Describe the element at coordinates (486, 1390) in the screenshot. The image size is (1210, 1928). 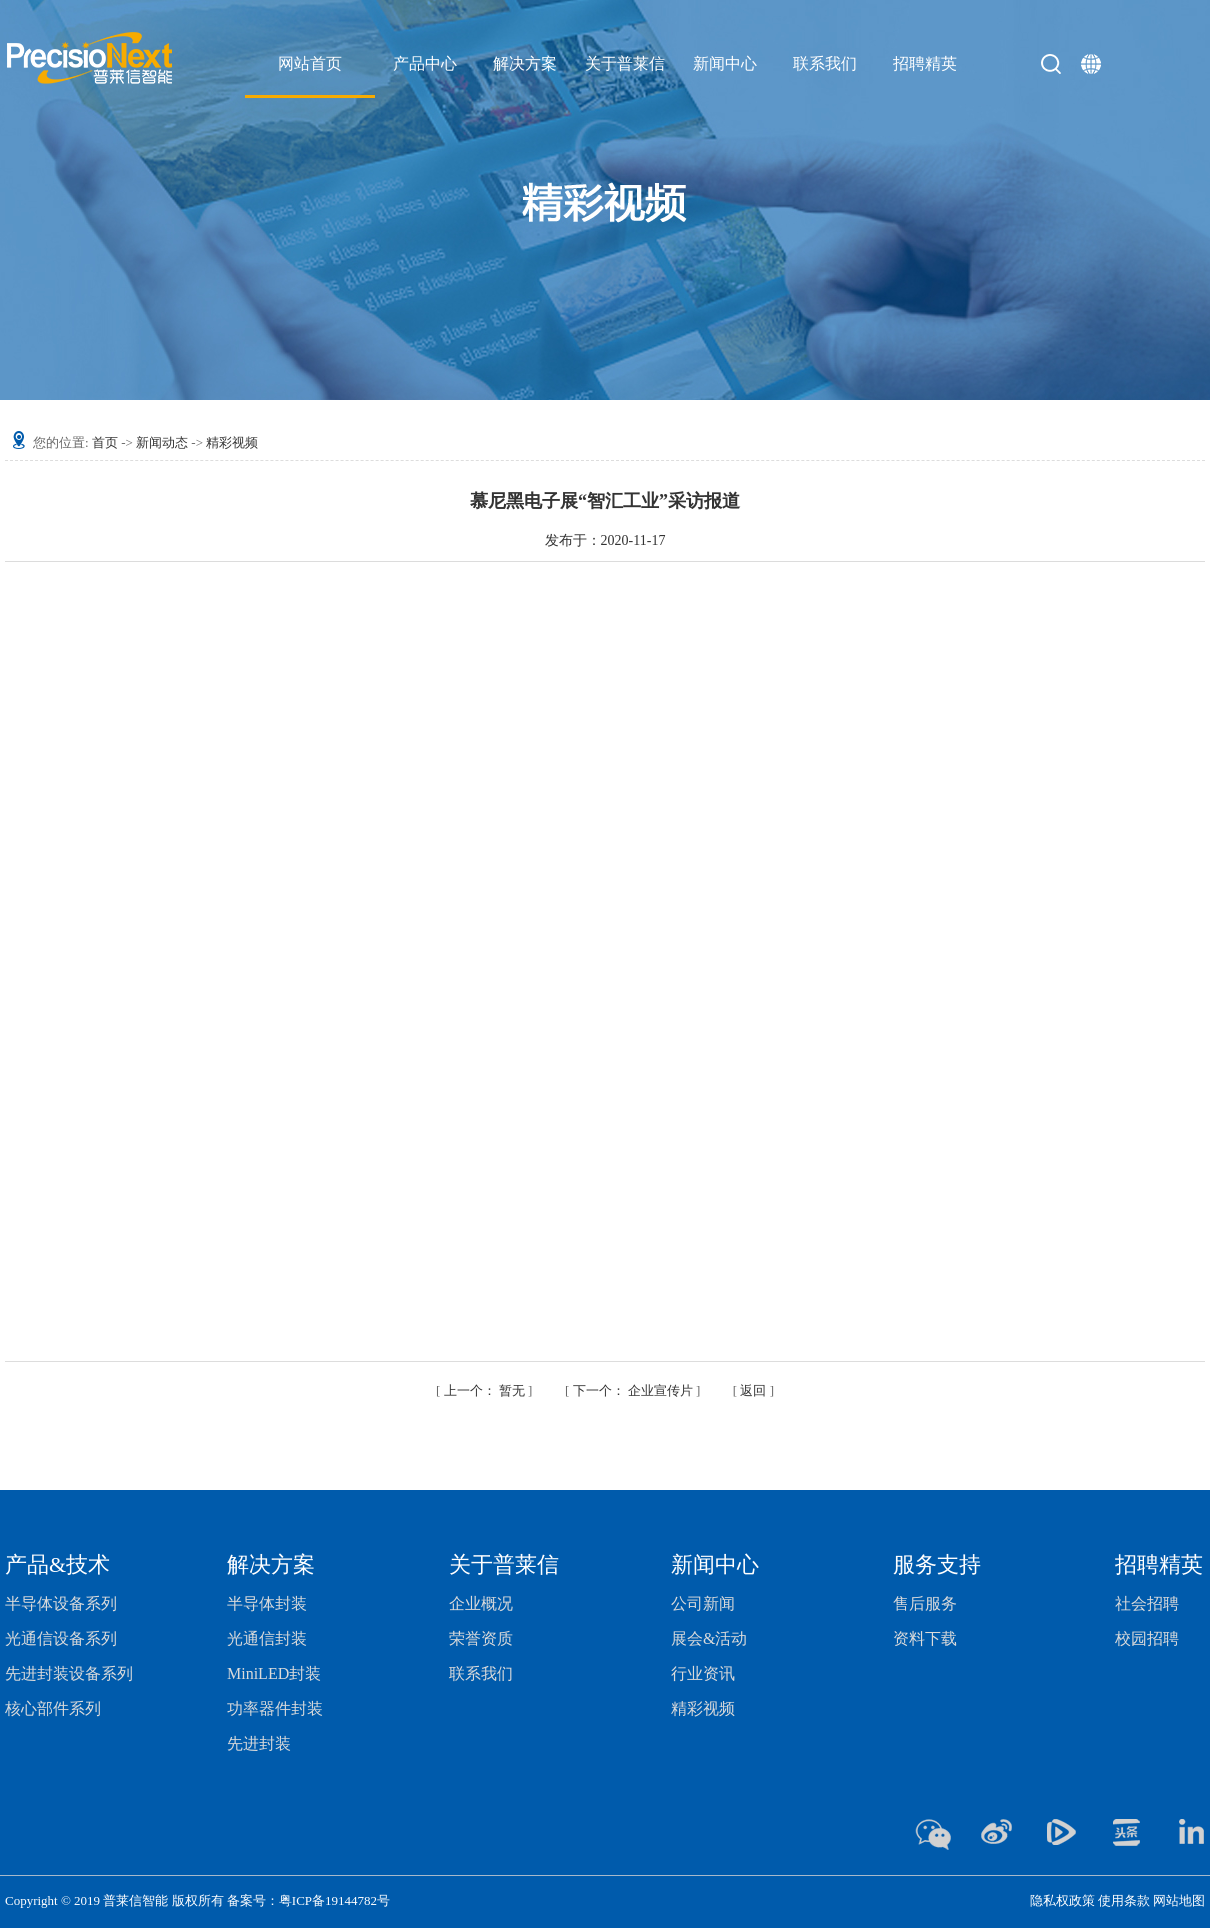
I see `暂无` at that location.